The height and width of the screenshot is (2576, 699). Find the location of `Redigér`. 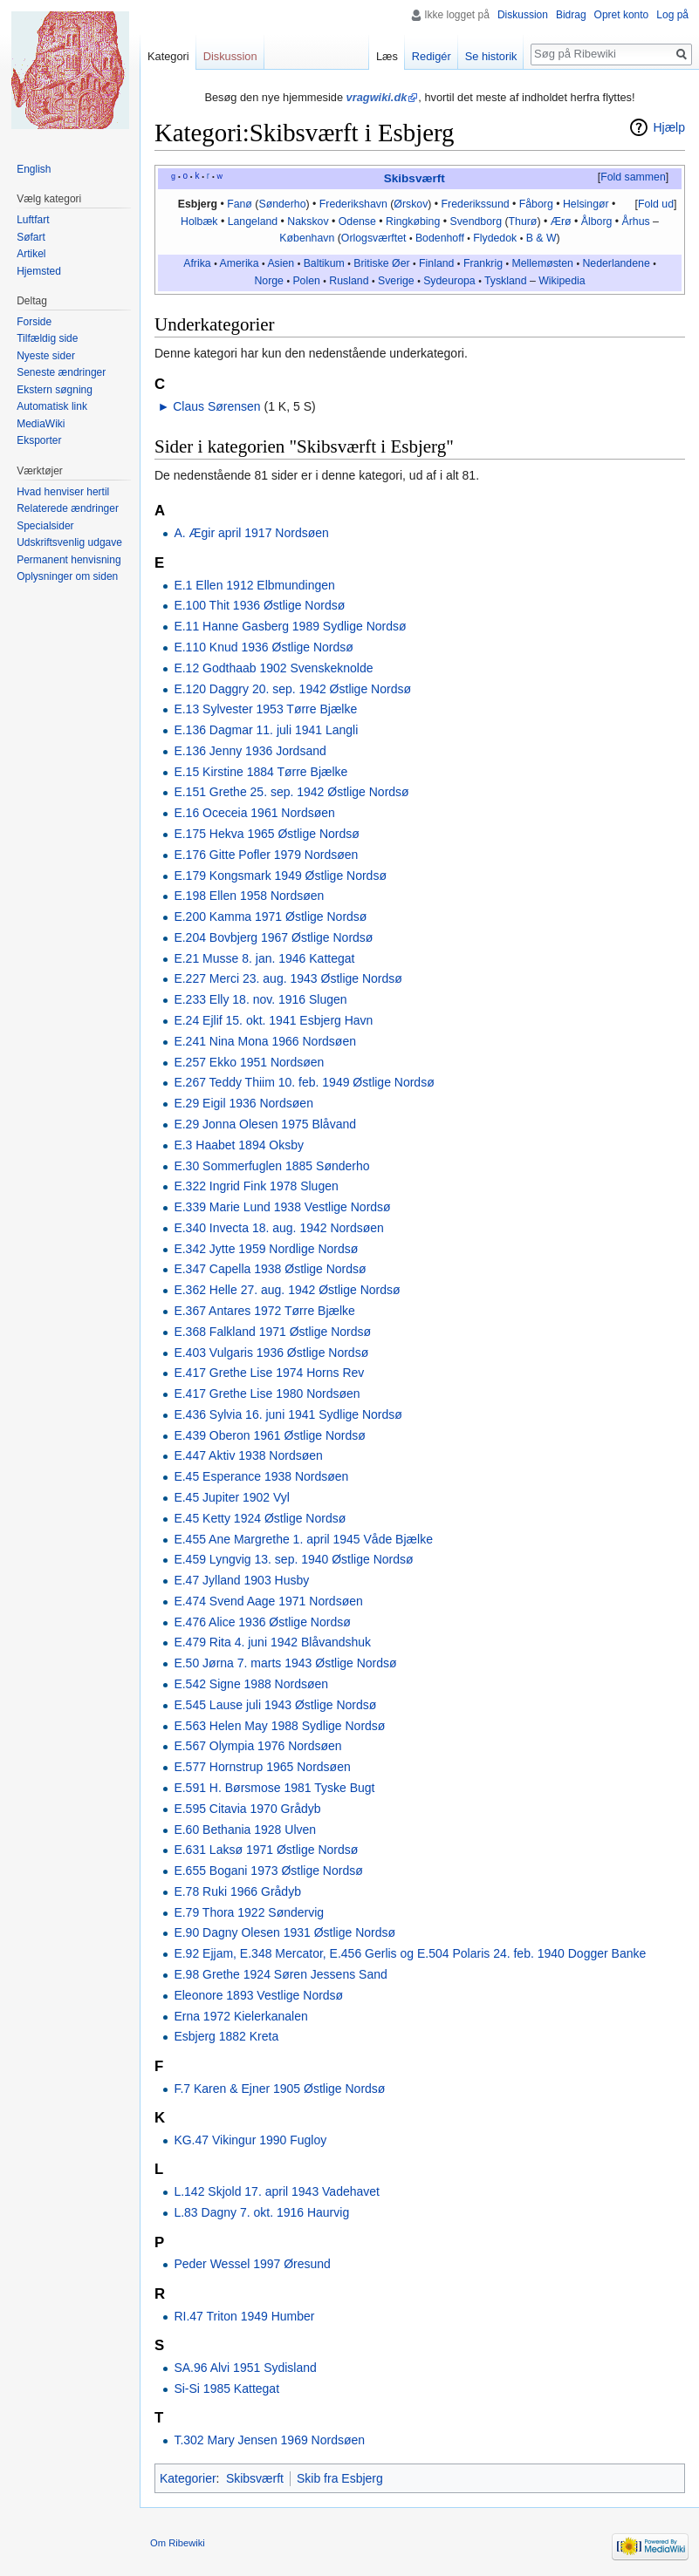

Redigér is located at coordinates (431, 56).